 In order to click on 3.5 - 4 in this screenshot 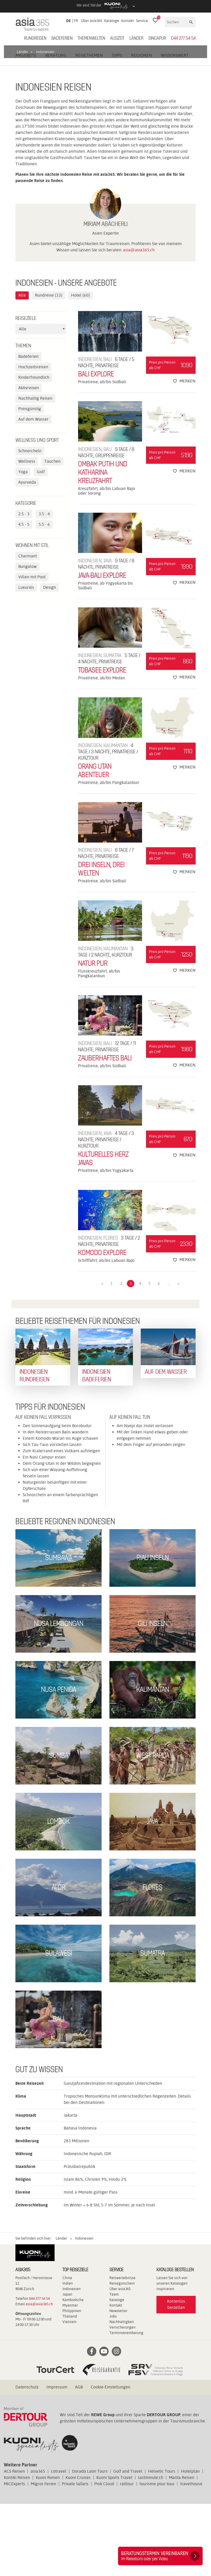, I will do `click(44, 586)`.